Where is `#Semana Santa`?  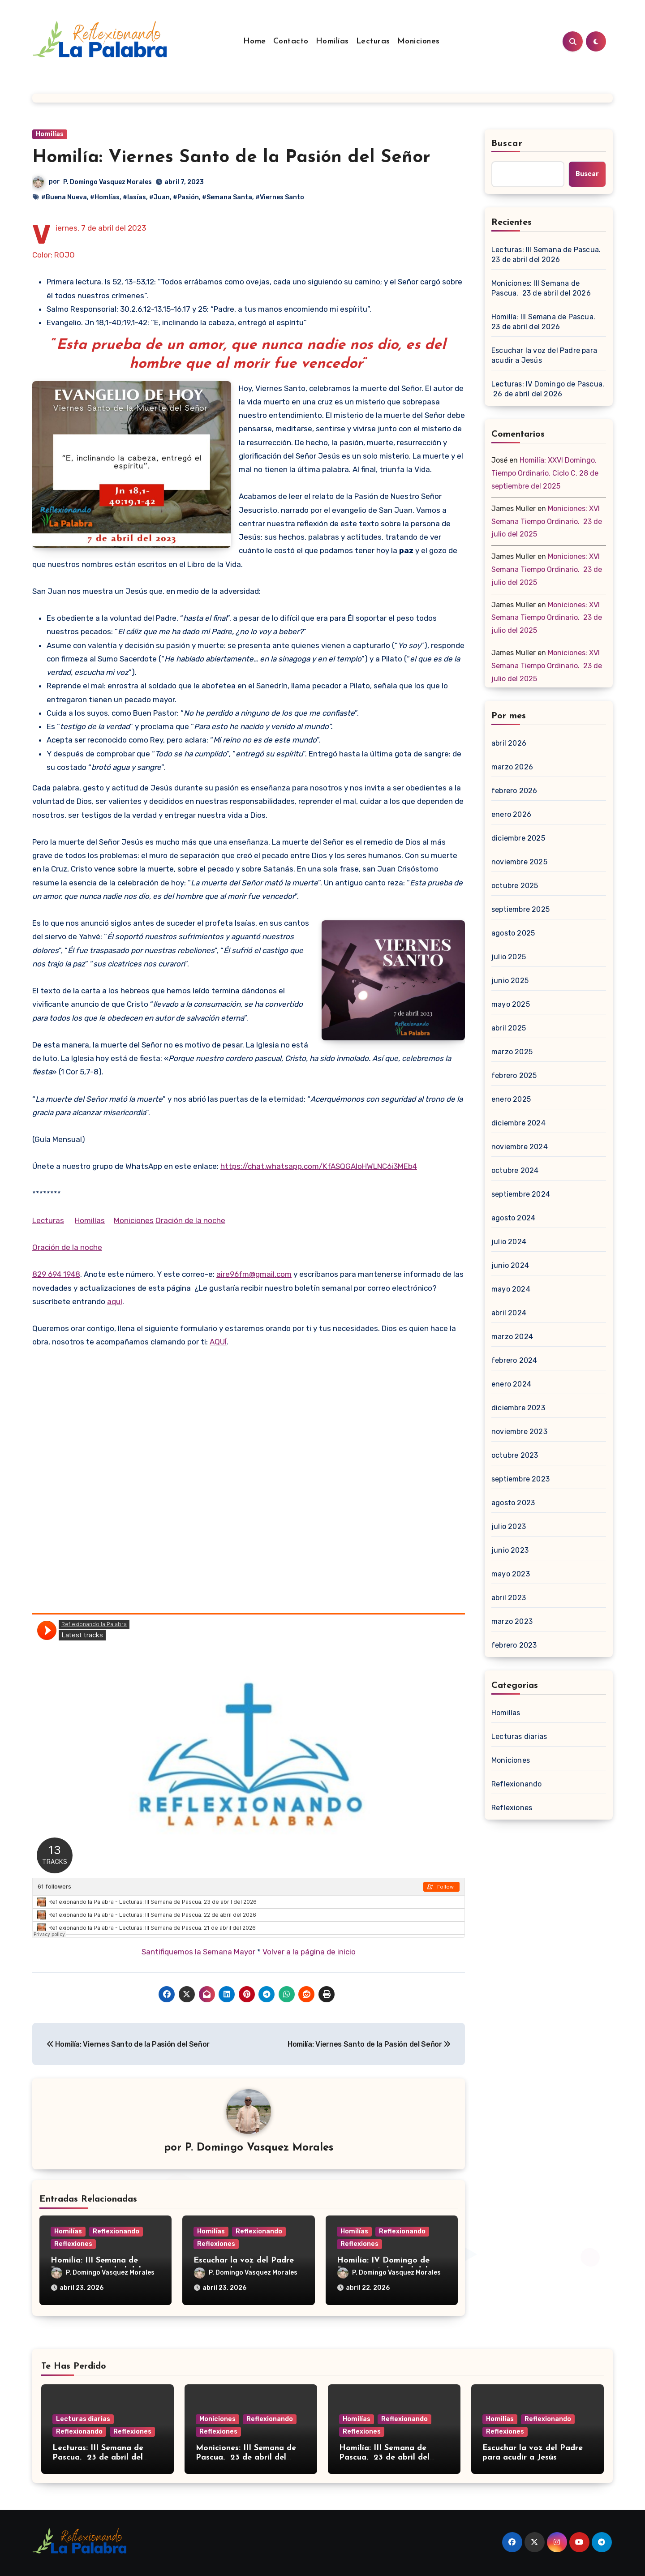 #Semana Santa is located at coordinates (227, 197).